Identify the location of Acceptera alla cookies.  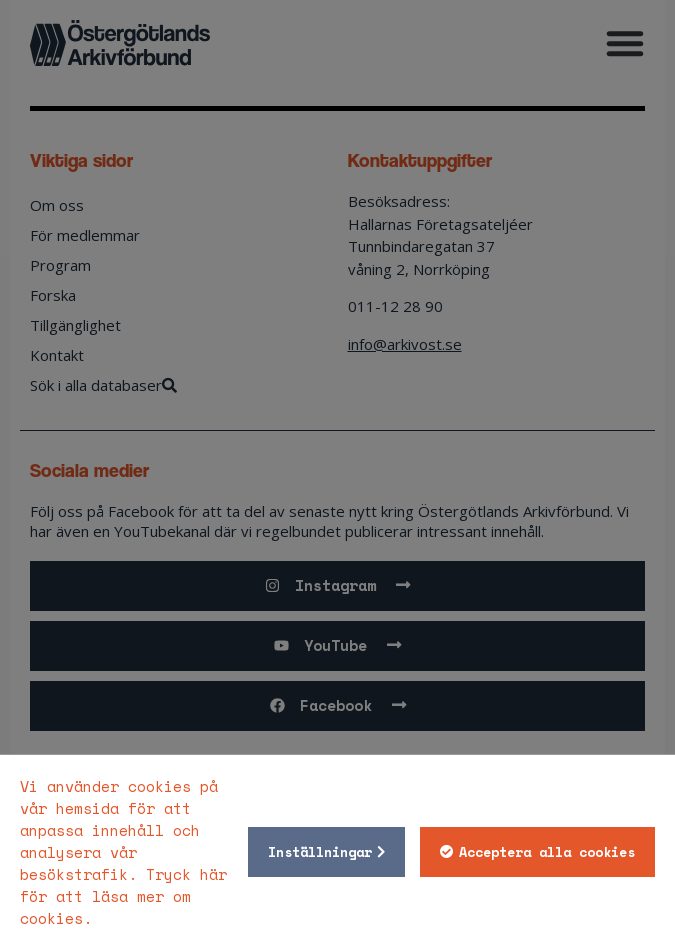
(547, 852).